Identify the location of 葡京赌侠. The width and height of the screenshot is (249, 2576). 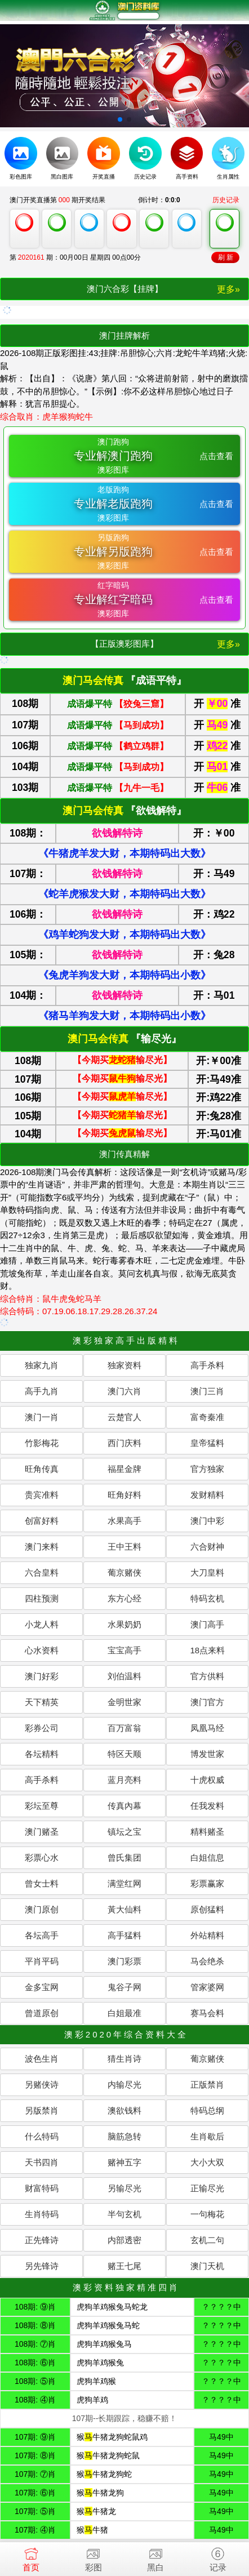
(124, 1572).